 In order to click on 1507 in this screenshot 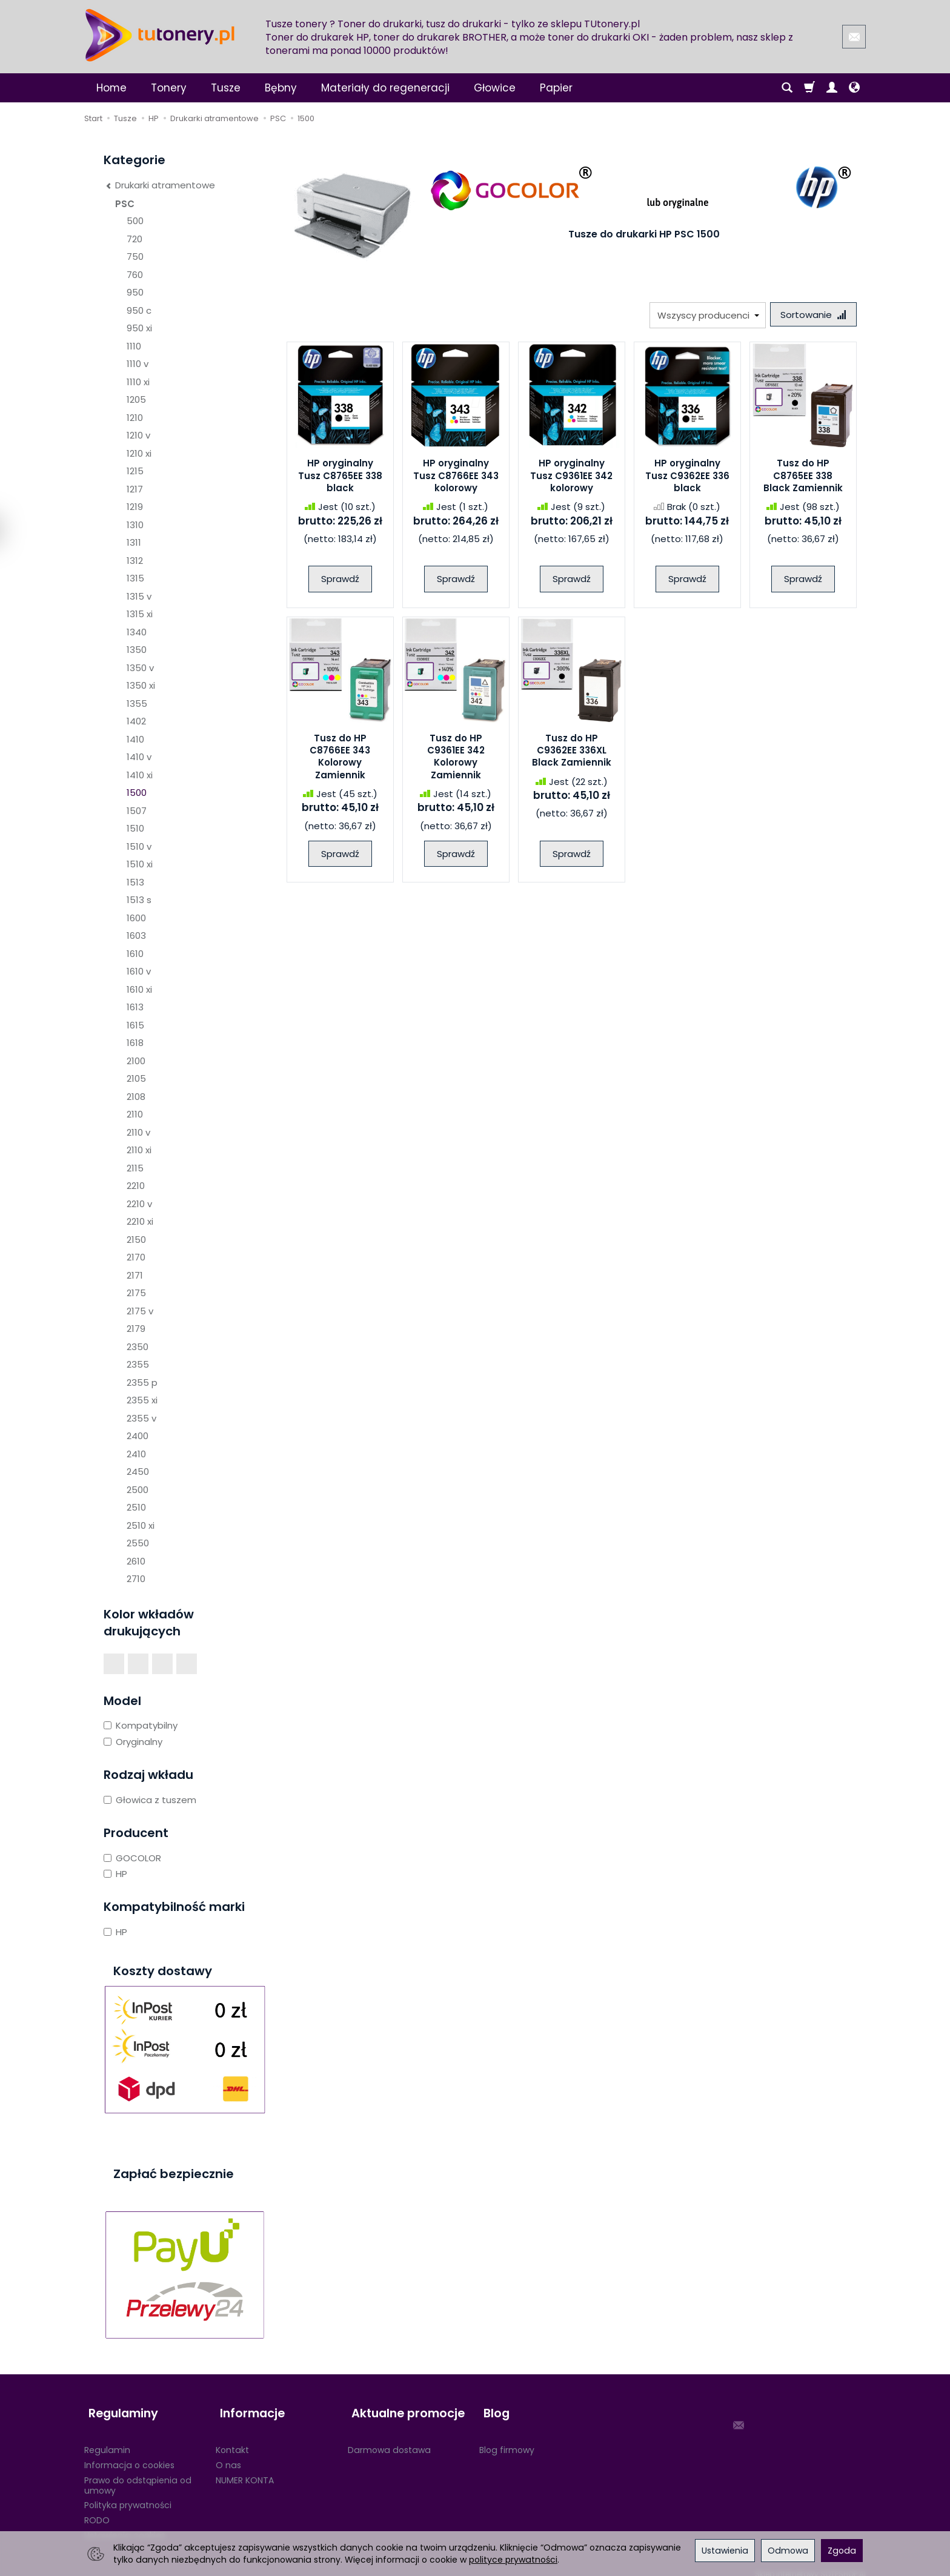, I will do `click(137, 810)`.